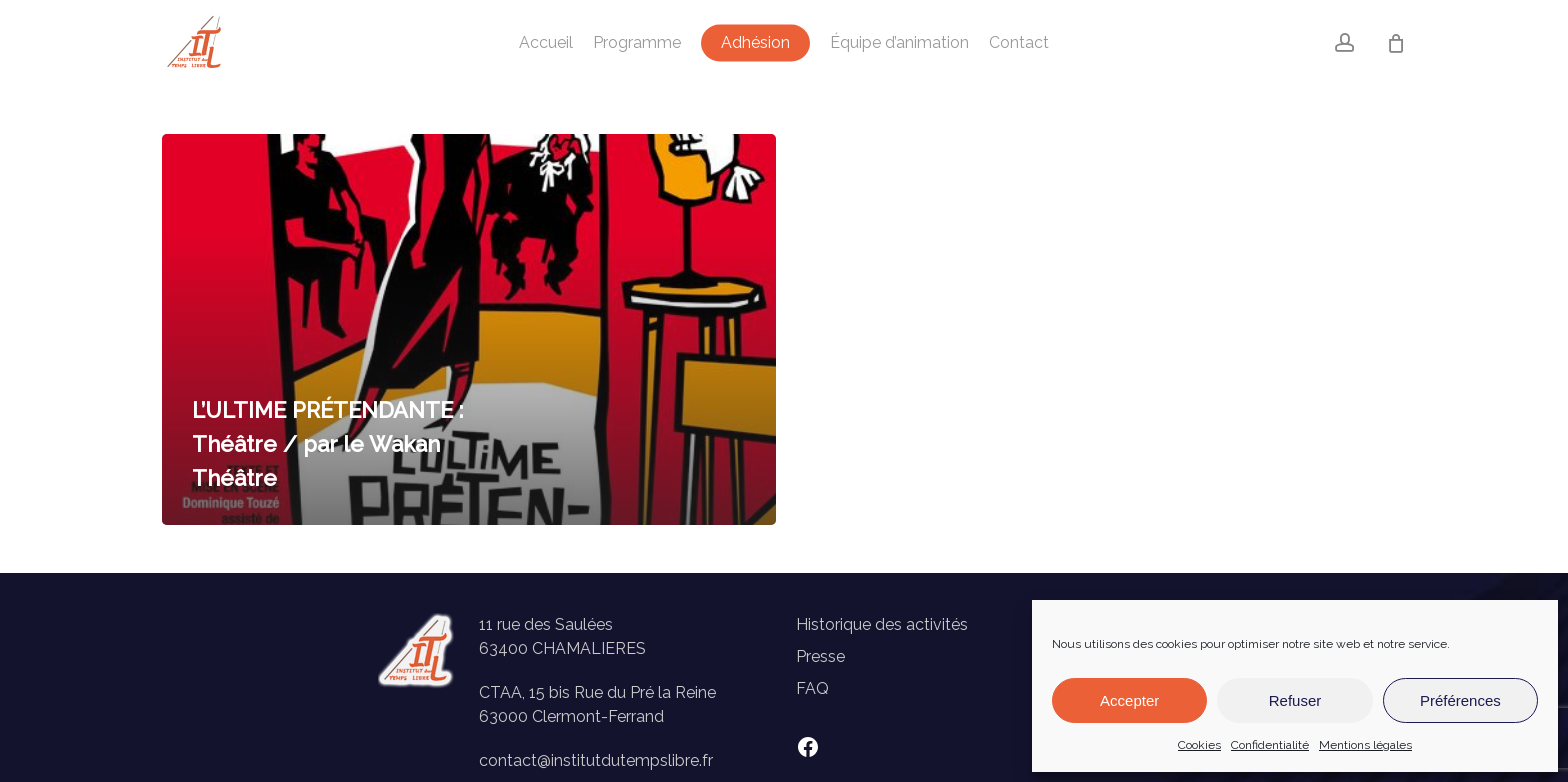 This screenshot has height=782, width=1568. I want to click on Presse, so click(820, 656).